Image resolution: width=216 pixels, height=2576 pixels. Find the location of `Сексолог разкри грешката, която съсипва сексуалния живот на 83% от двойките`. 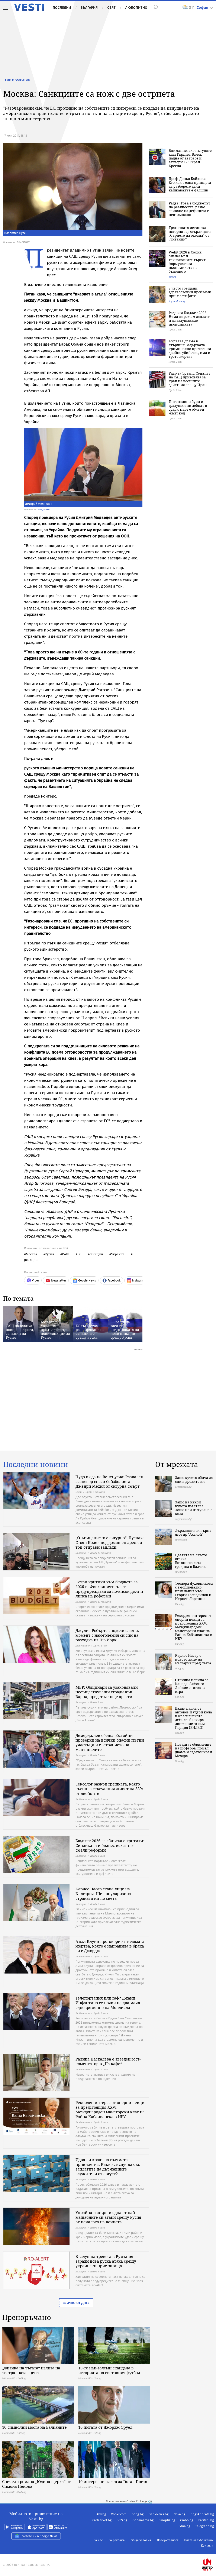

Сексолог разкри грешката, която съсипва сексуалния живот на 83% от двойките is located at coordinates (109, 1788).